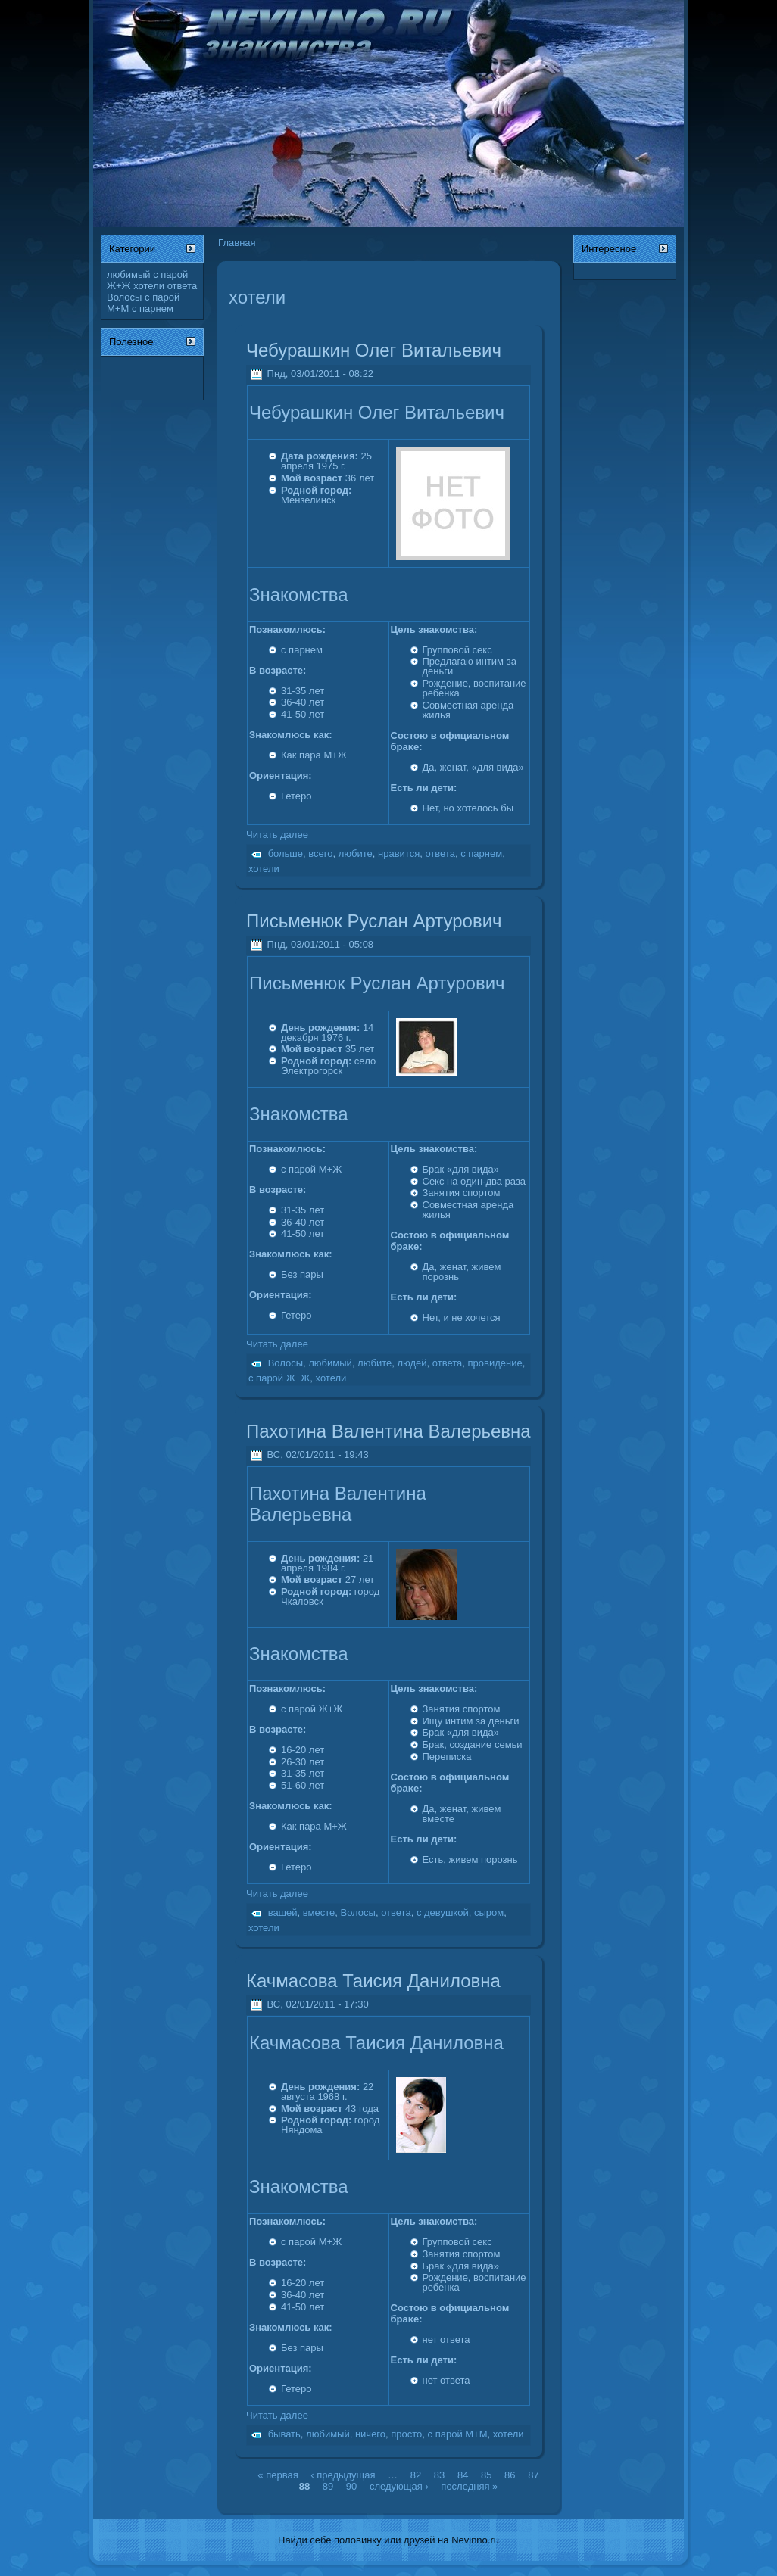  Describe the element at coordinates (277, 834) in the screenshot. I see `Читать далее` at that location.